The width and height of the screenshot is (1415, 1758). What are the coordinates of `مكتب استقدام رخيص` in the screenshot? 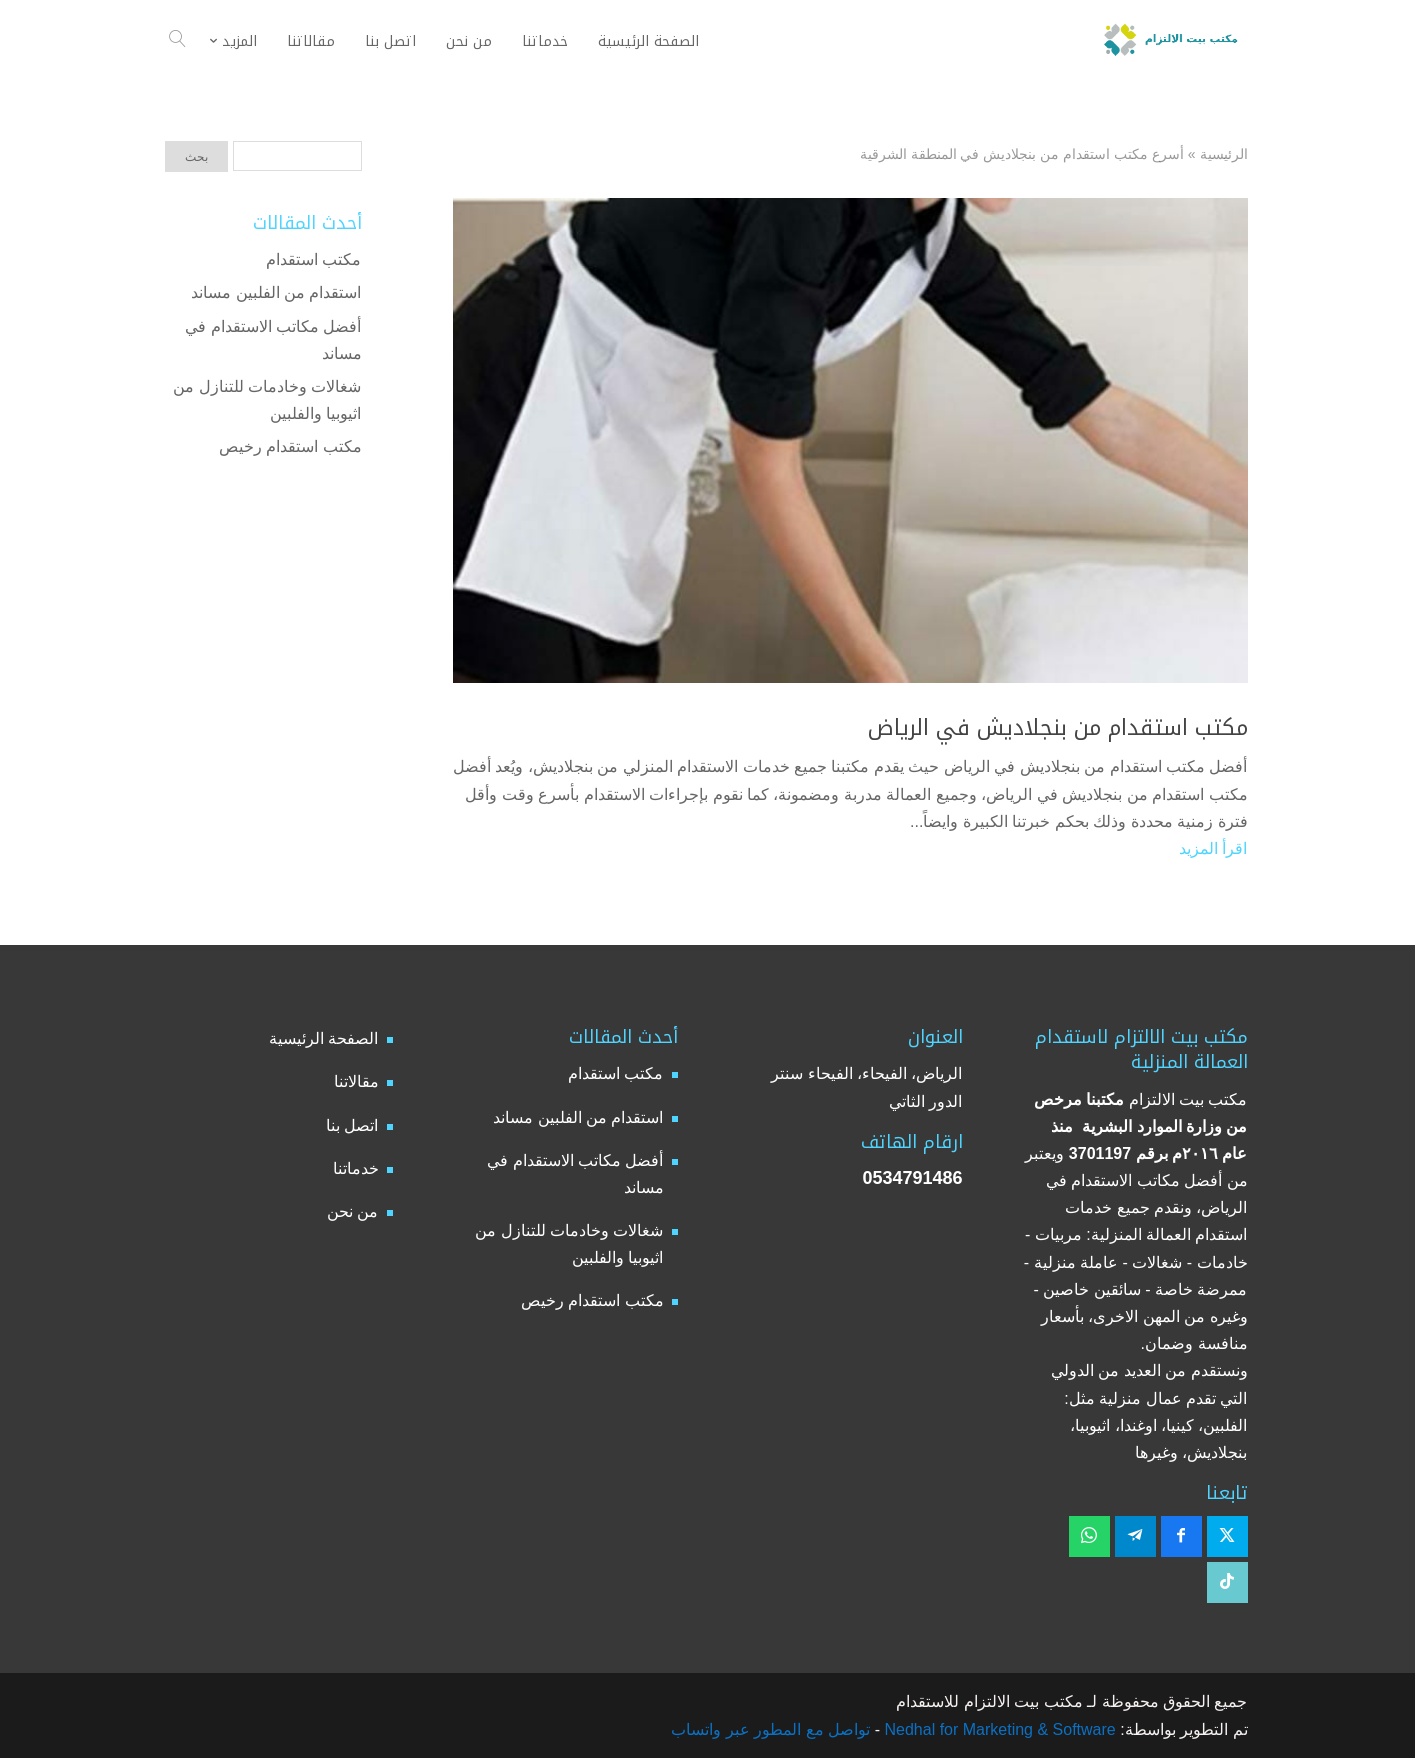 It's located at (290, 446).